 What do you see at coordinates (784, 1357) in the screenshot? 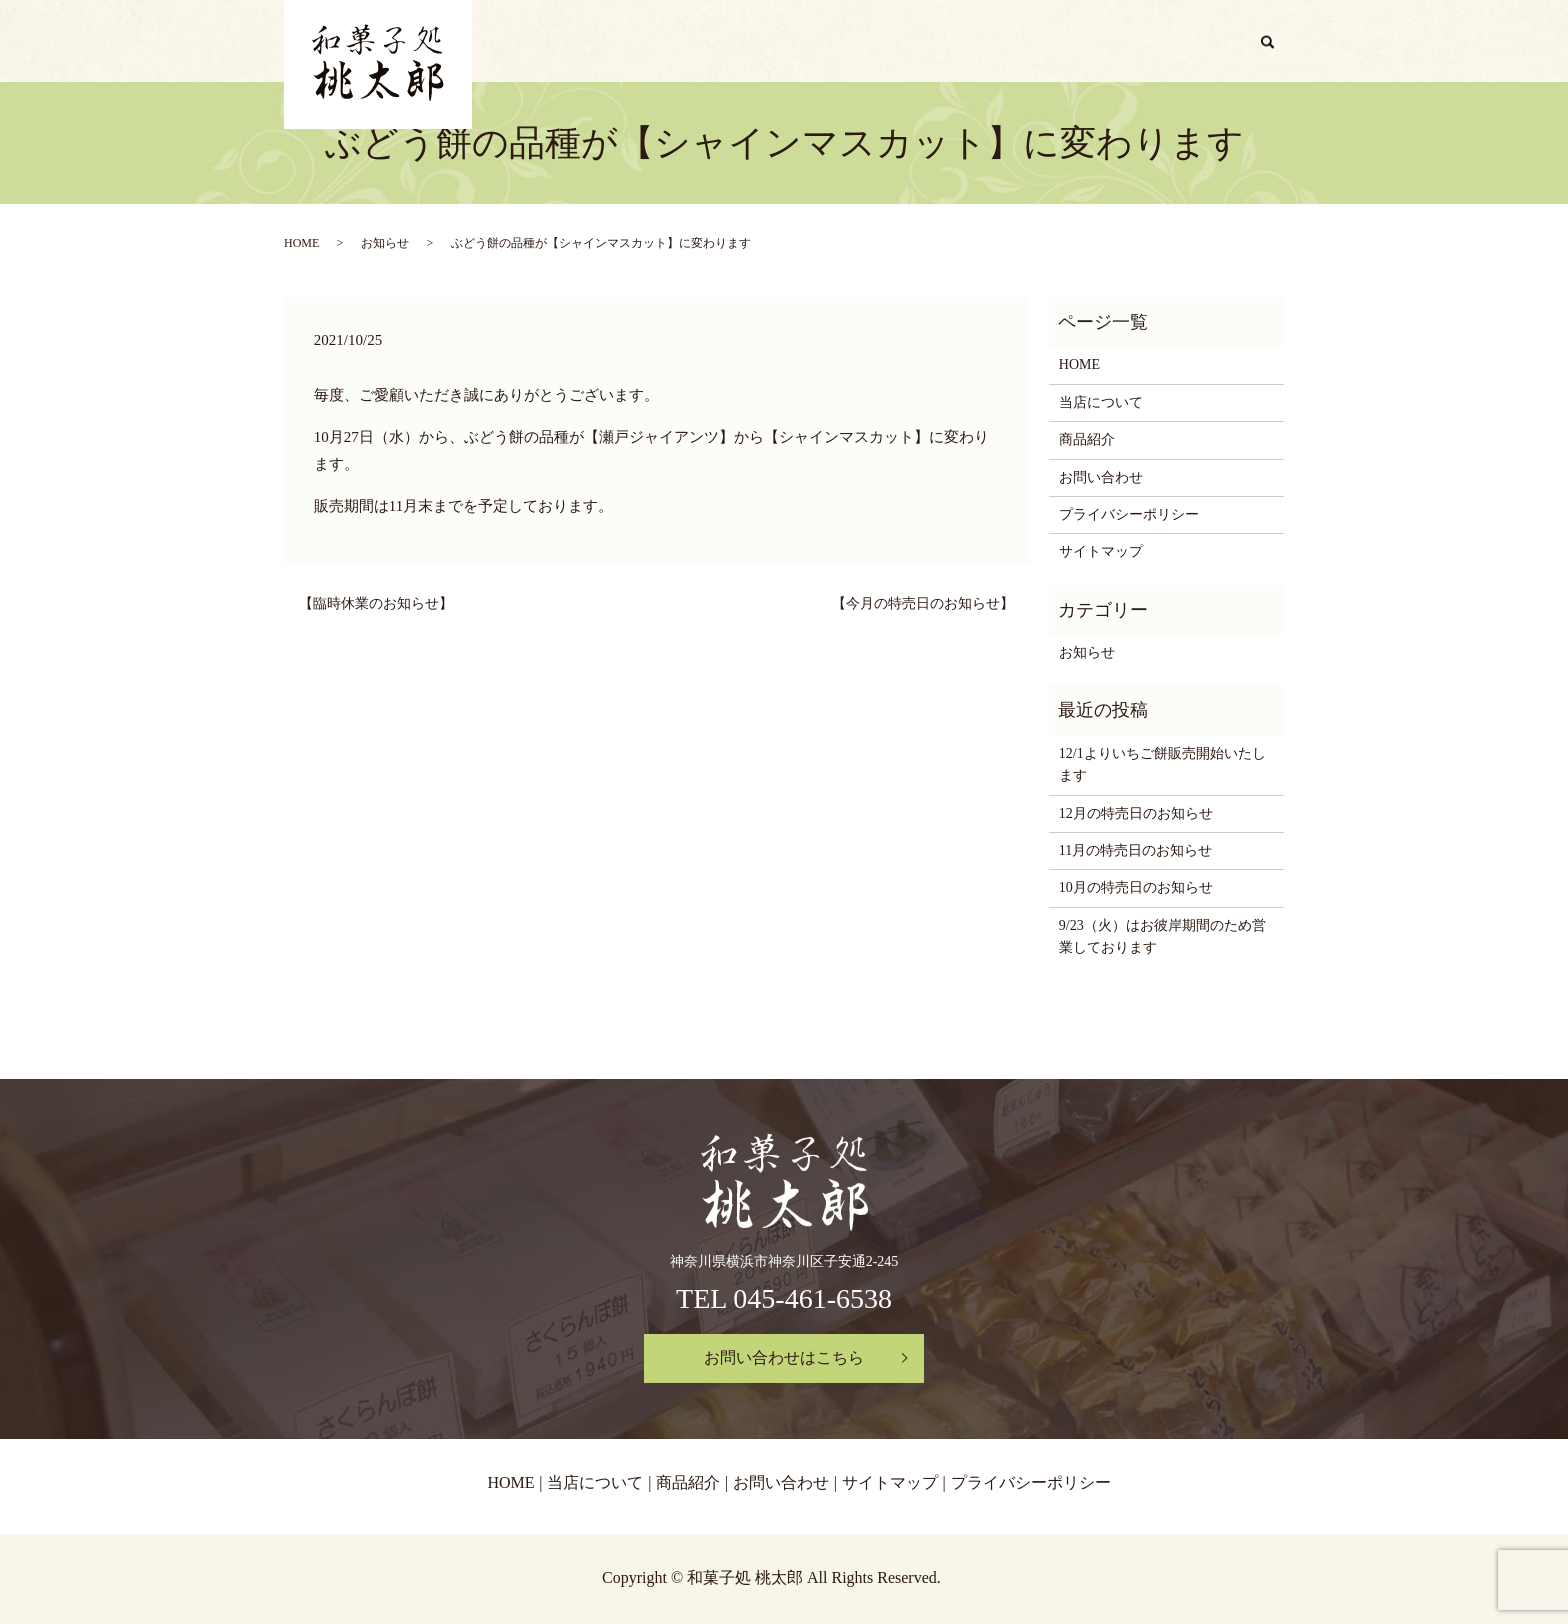
I see `お問い合わせはこちら` at bounding box center [784, 1357].